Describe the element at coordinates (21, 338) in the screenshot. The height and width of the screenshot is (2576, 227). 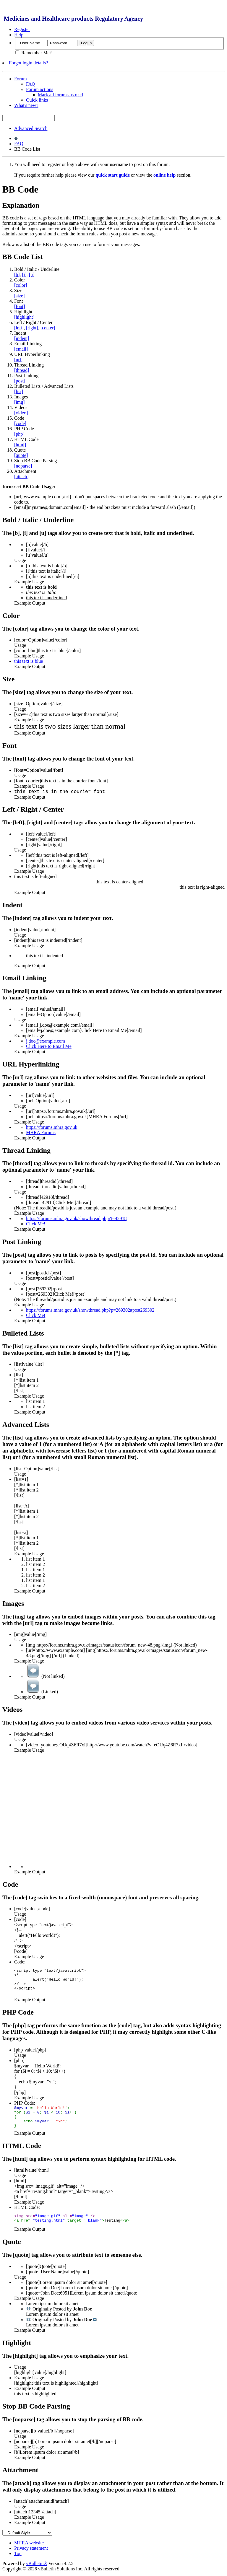
I see `[indent]` at that location.